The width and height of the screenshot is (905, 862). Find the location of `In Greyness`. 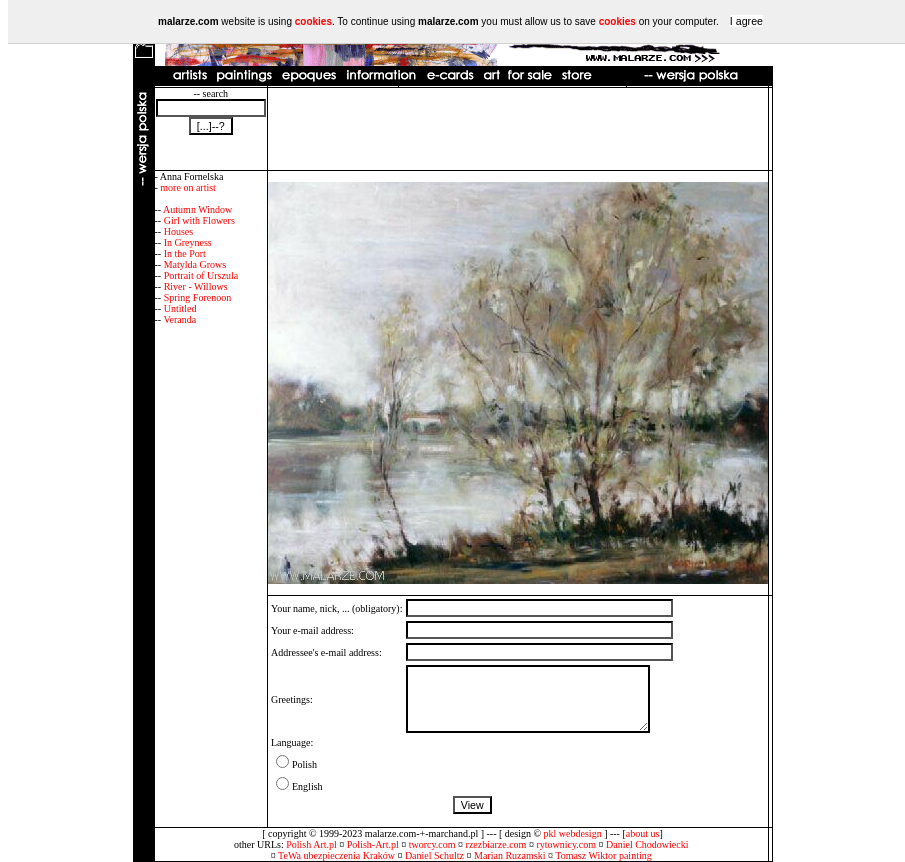

In Greyness is located at coordinates (188, 242).